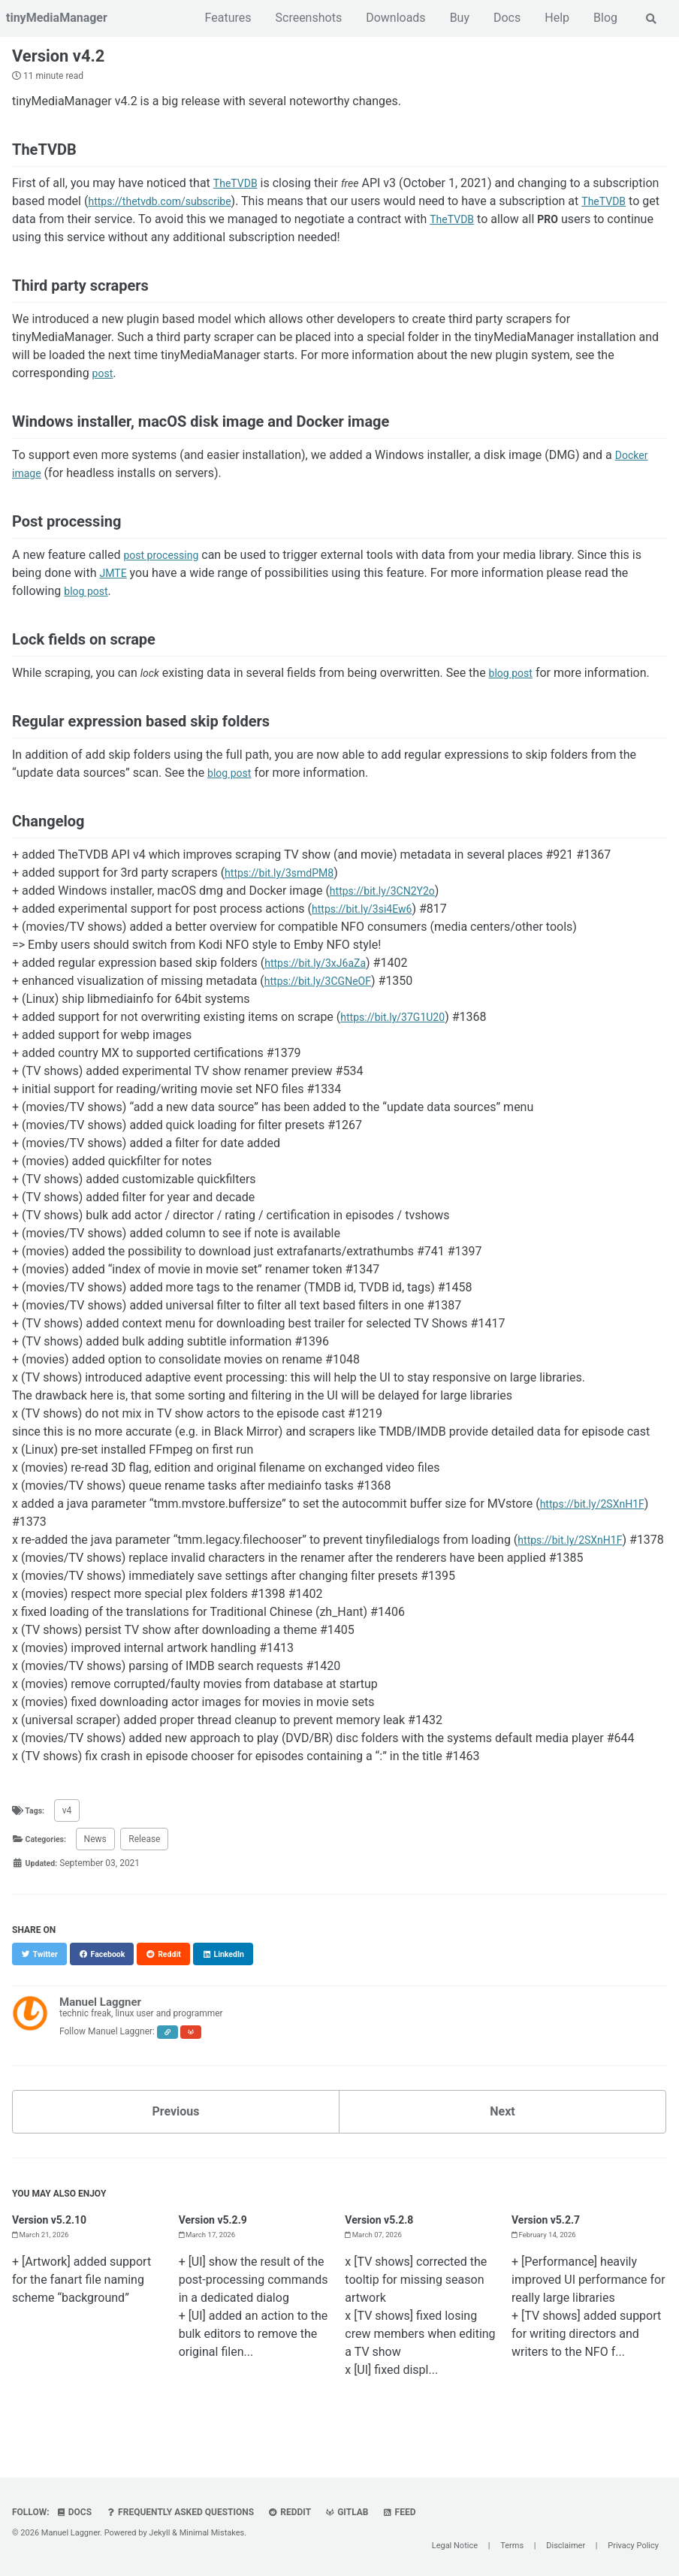 The width and height of the screenshot is (679, 2576). Describe the element at coordinates (104, 377) in the screenshot. I see `post` at that location.